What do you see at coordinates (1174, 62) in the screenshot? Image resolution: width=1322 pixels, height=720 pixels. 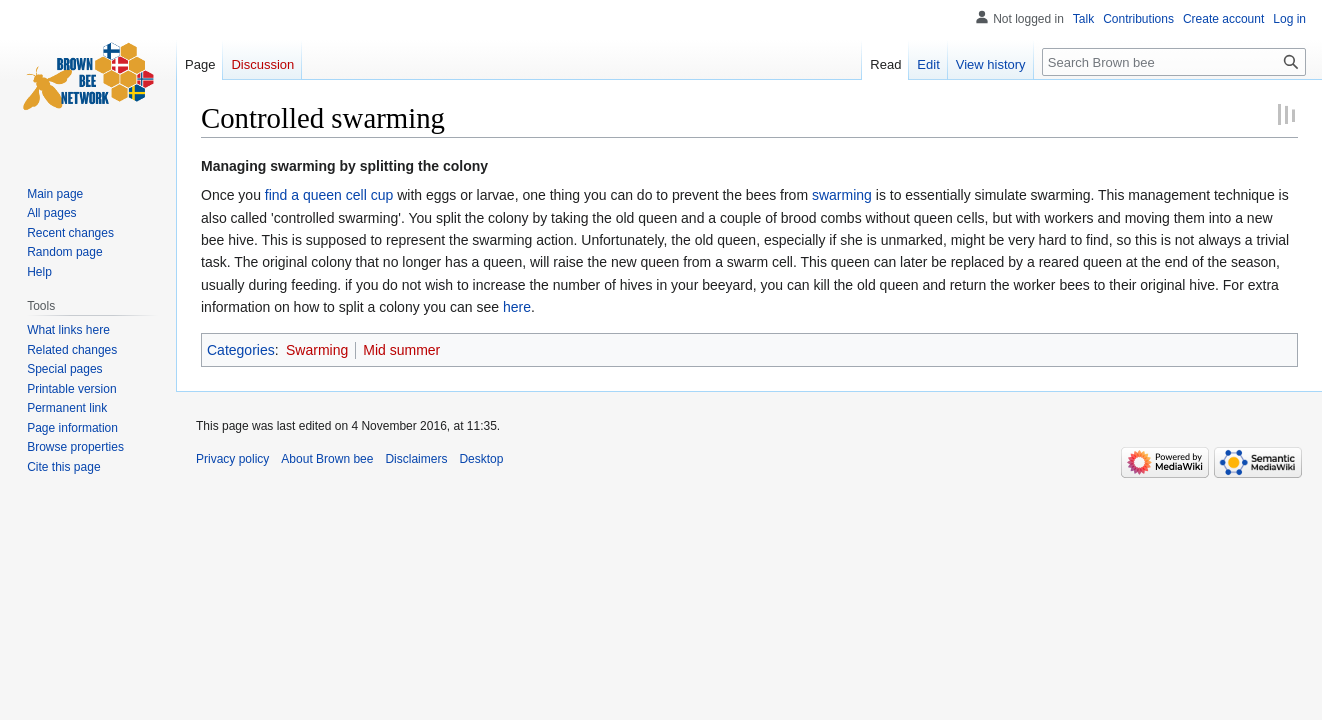 I see `[Search Brown bee]` at bounding box center [1174, 62].